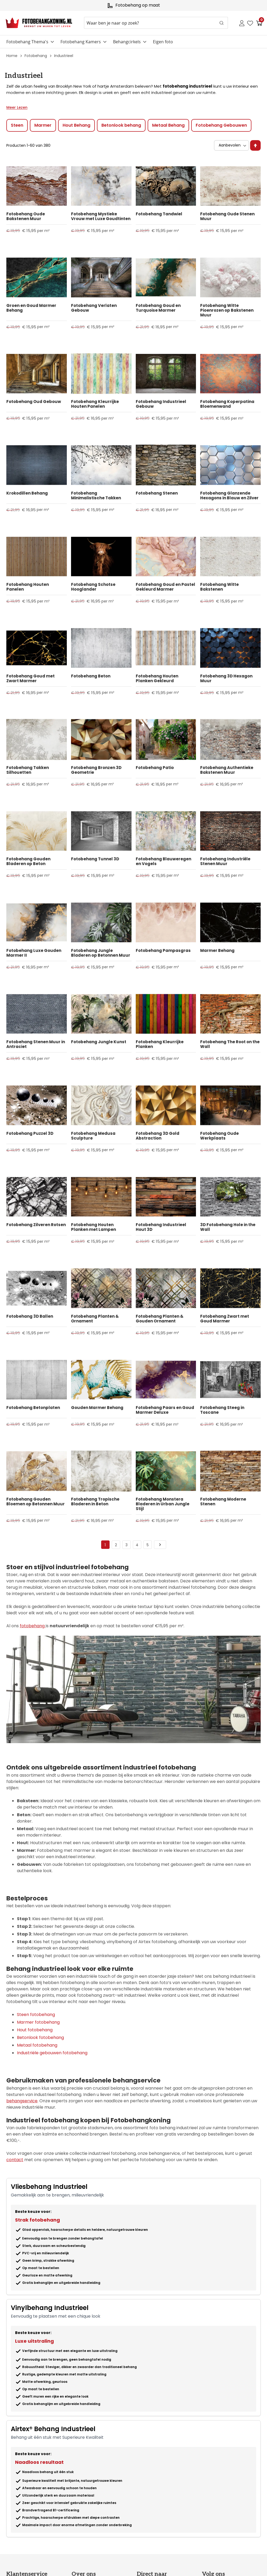 Image resolution: width=267 pixels, height=2576 pixels. Describe the element at coordinates (33, 1626) in the screenshot. I see `fotobehang` at that location.